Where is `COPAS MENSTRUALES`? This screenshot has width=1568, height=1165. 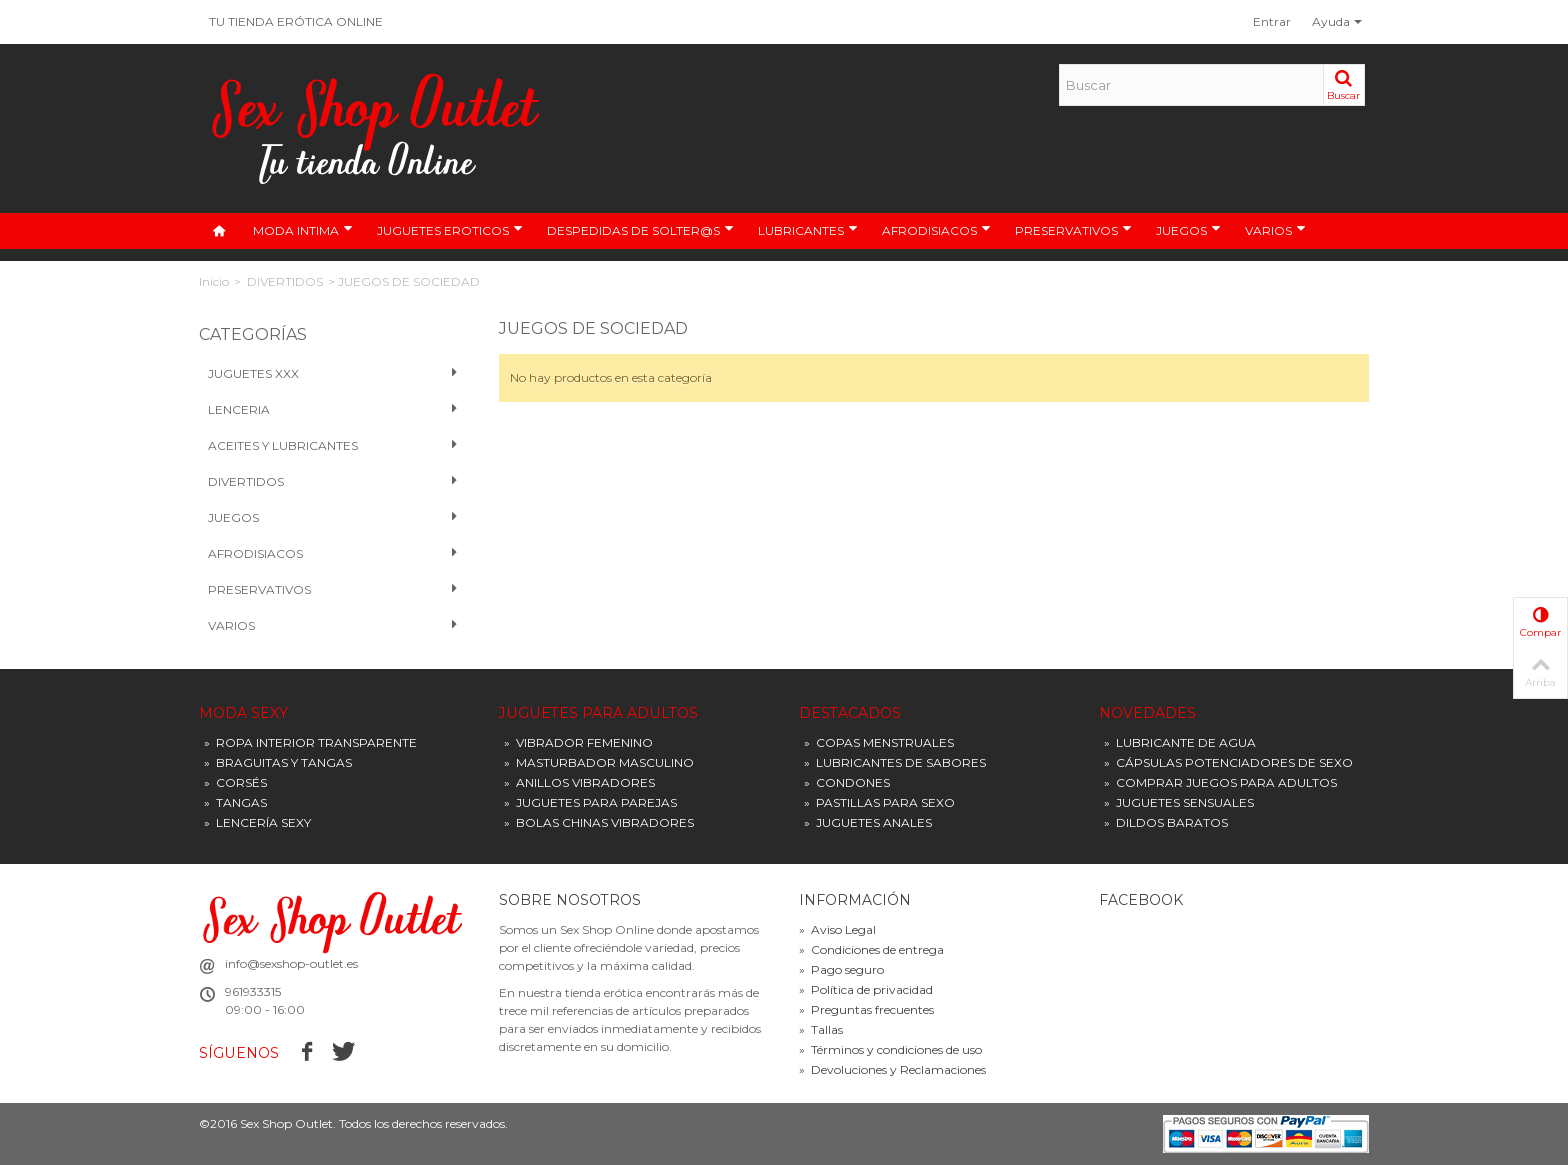
COPAS MENSTRUALES is located at coordinates (879, 742).